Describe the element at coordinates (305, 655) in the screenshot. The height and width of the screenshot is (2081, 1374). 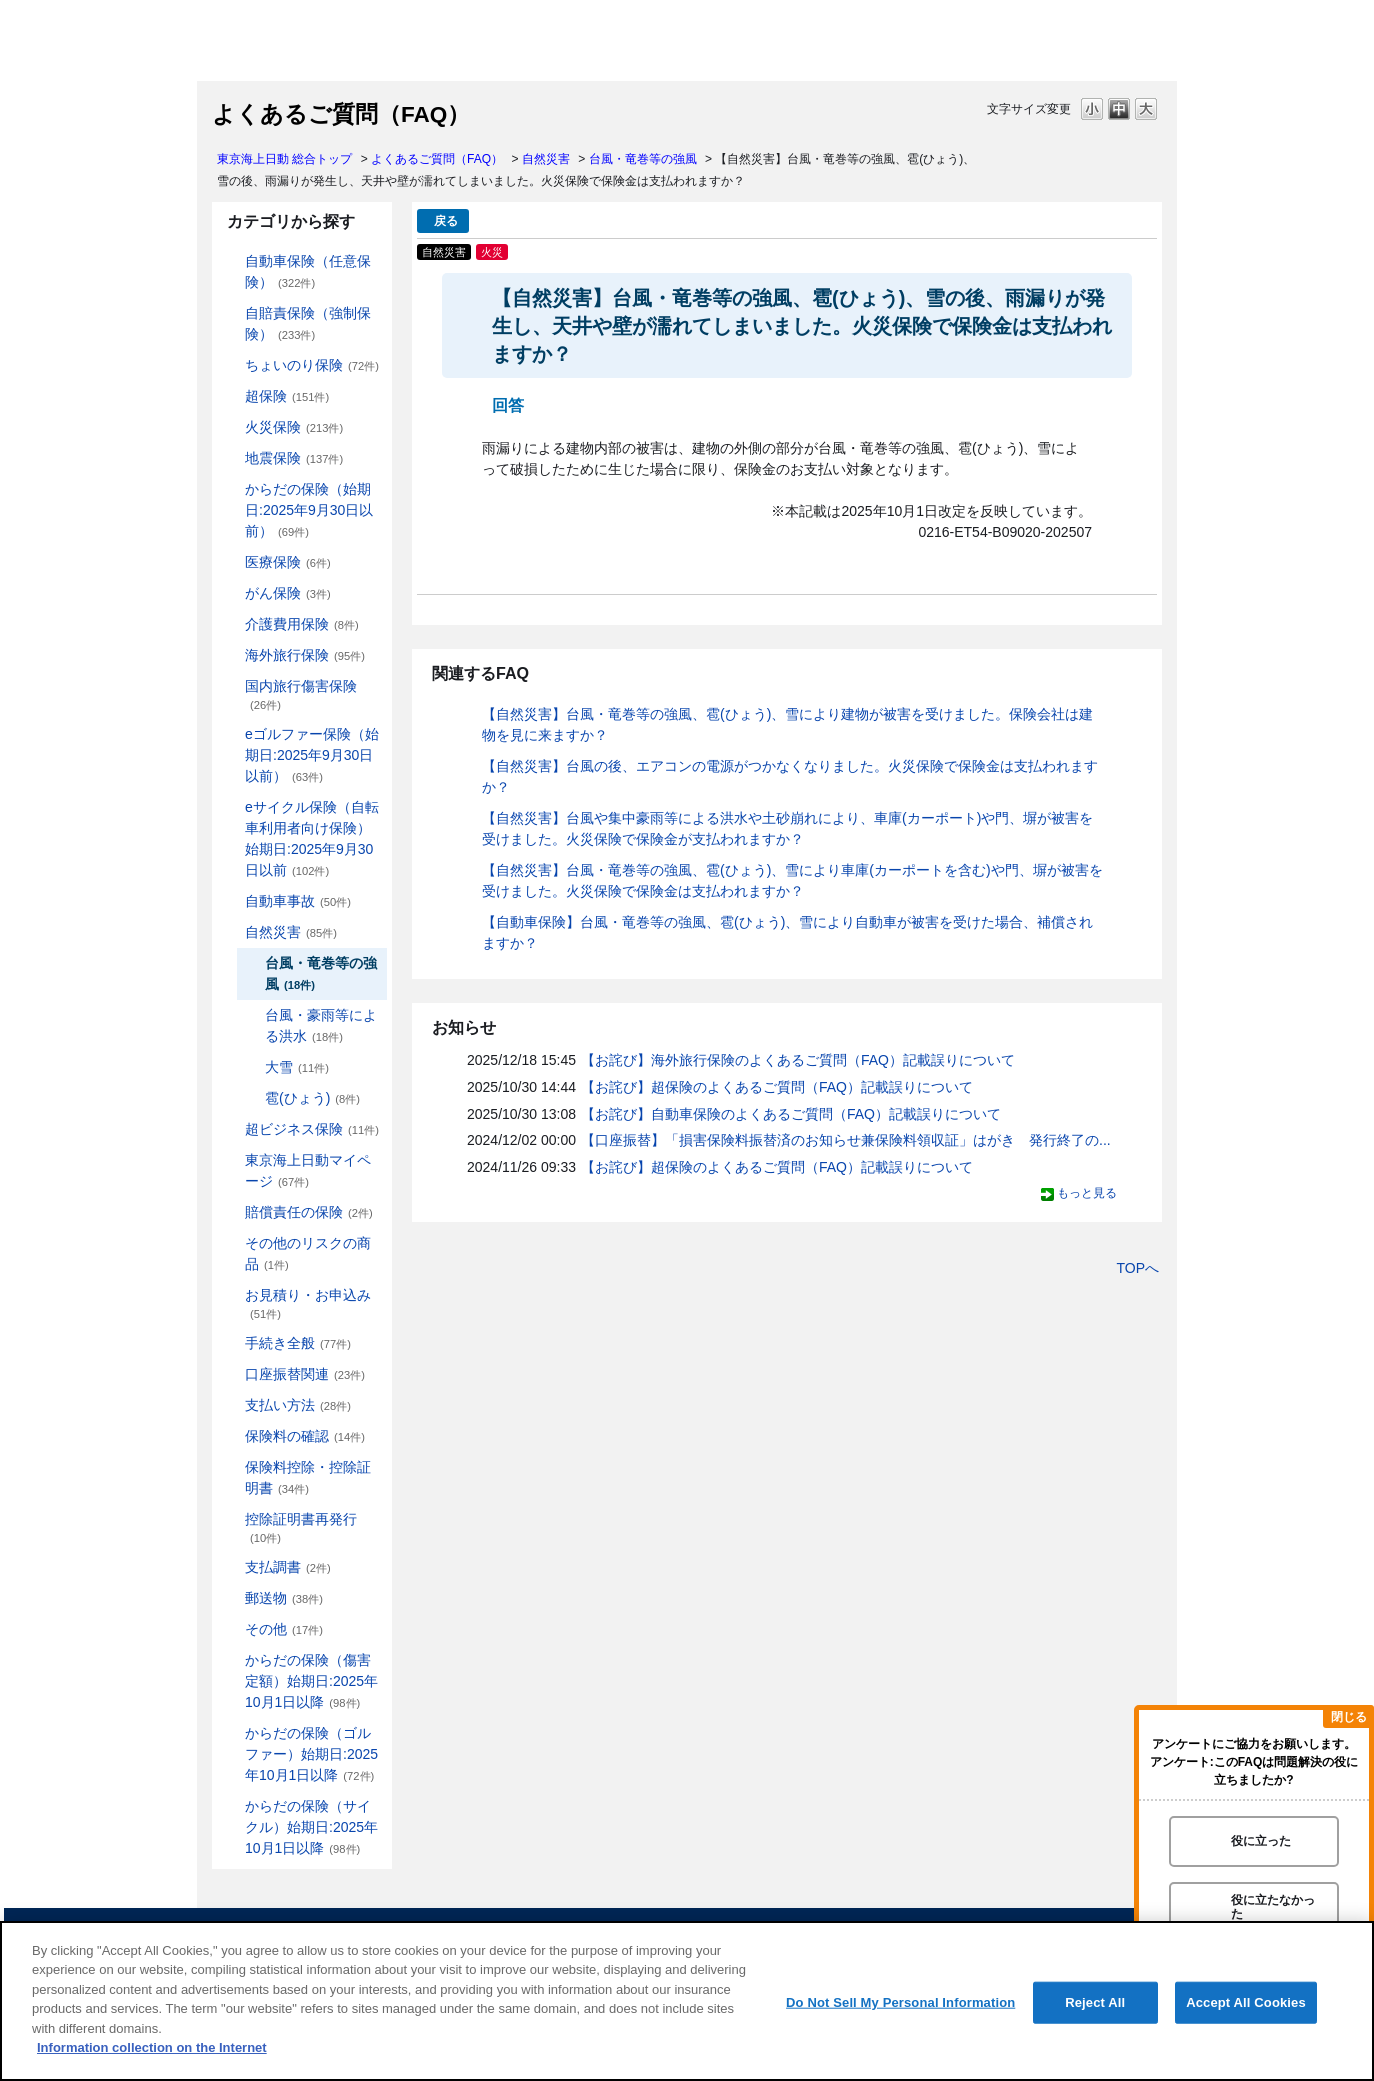
I see `海外旅行保険` at that location.